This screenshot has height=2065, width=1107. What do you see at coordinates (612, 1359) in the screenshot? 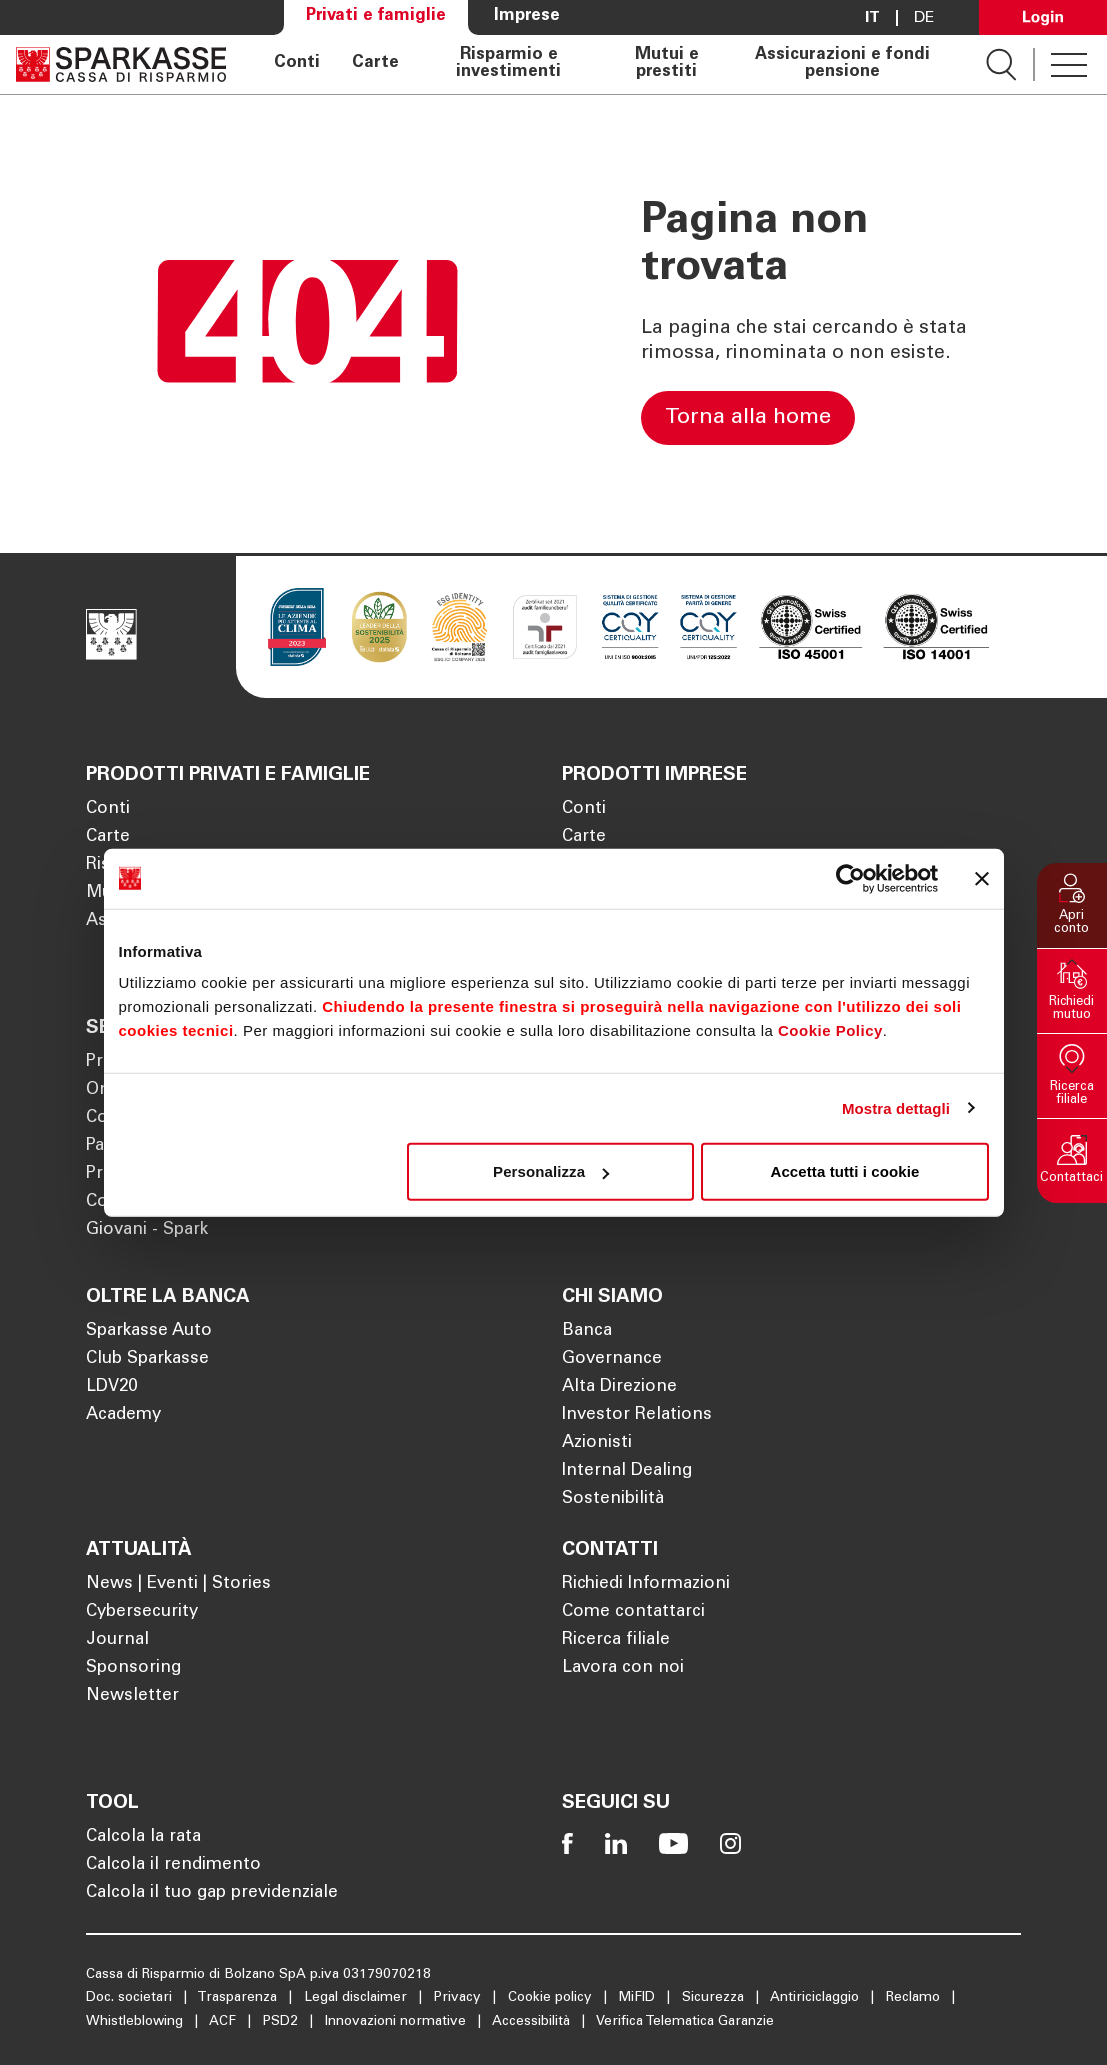
I see `Governance [Apre la pagina Governance]` at bounding box center [612, 1359].